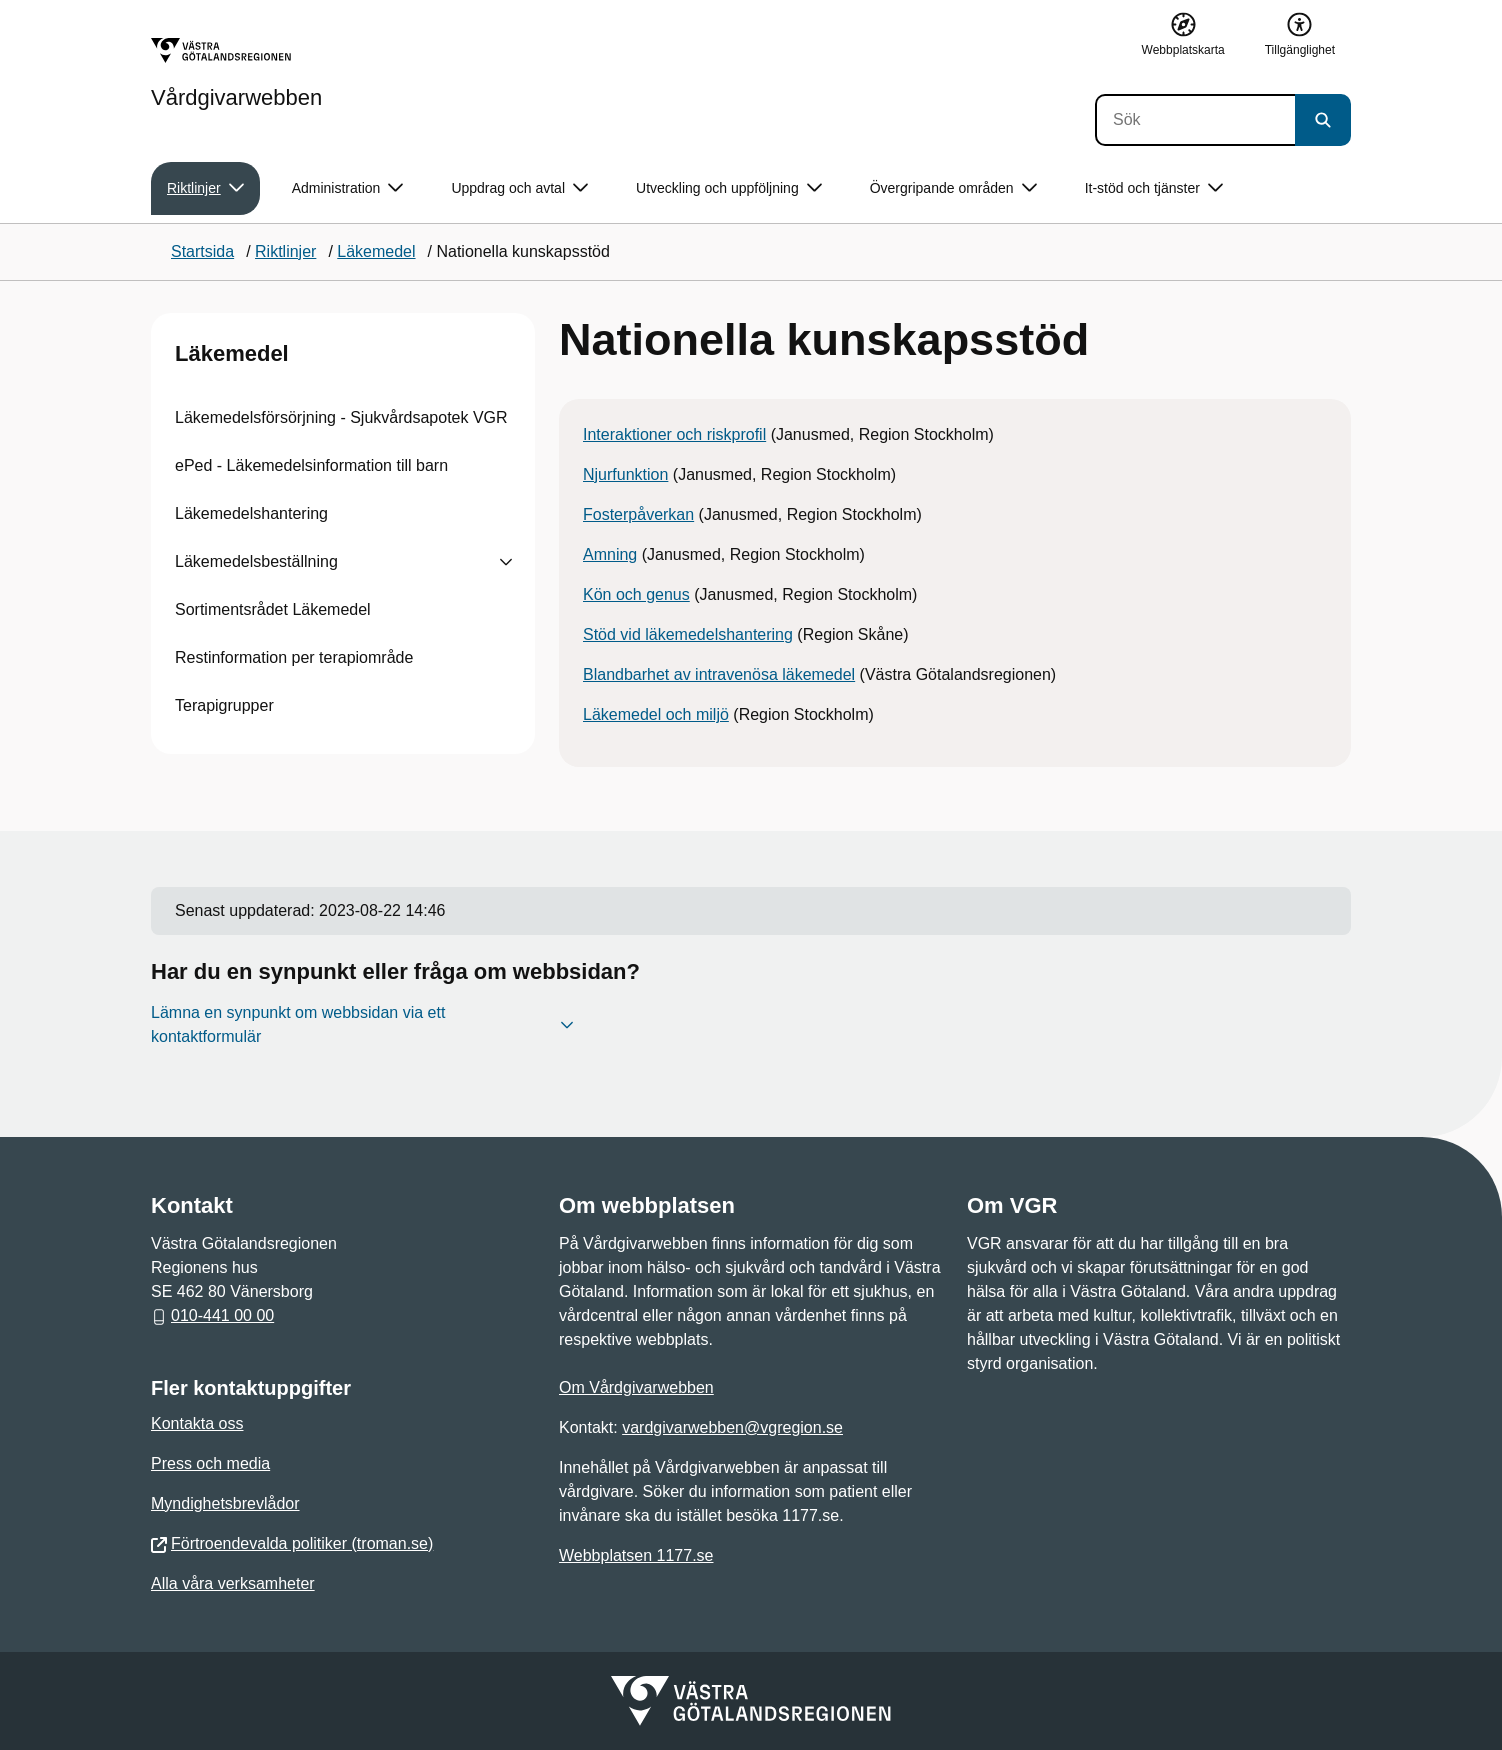 The width and height of the screenshot is (1502, 1750). Describe the element at coordinates (732, 1427) in the screenshot. I see `vardgivarwebben@vgregion.se` at that location.